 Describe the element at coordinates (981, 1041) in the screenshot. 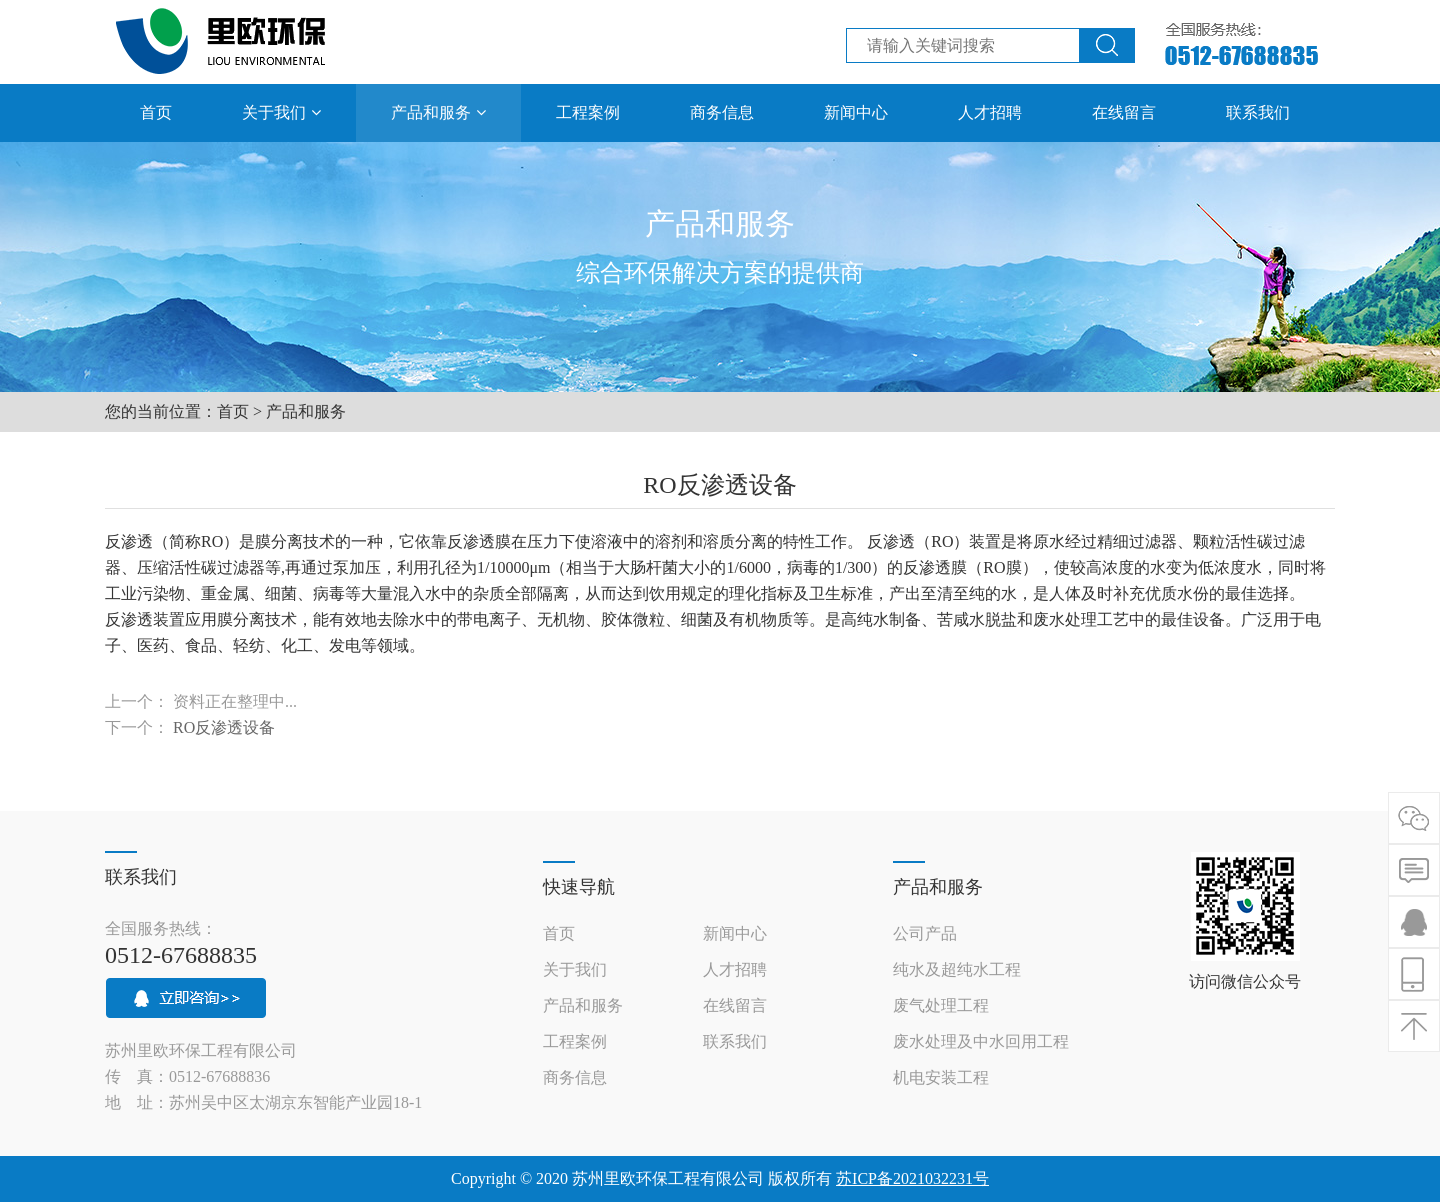

I see `废水处理及中水回用工程` at that location.